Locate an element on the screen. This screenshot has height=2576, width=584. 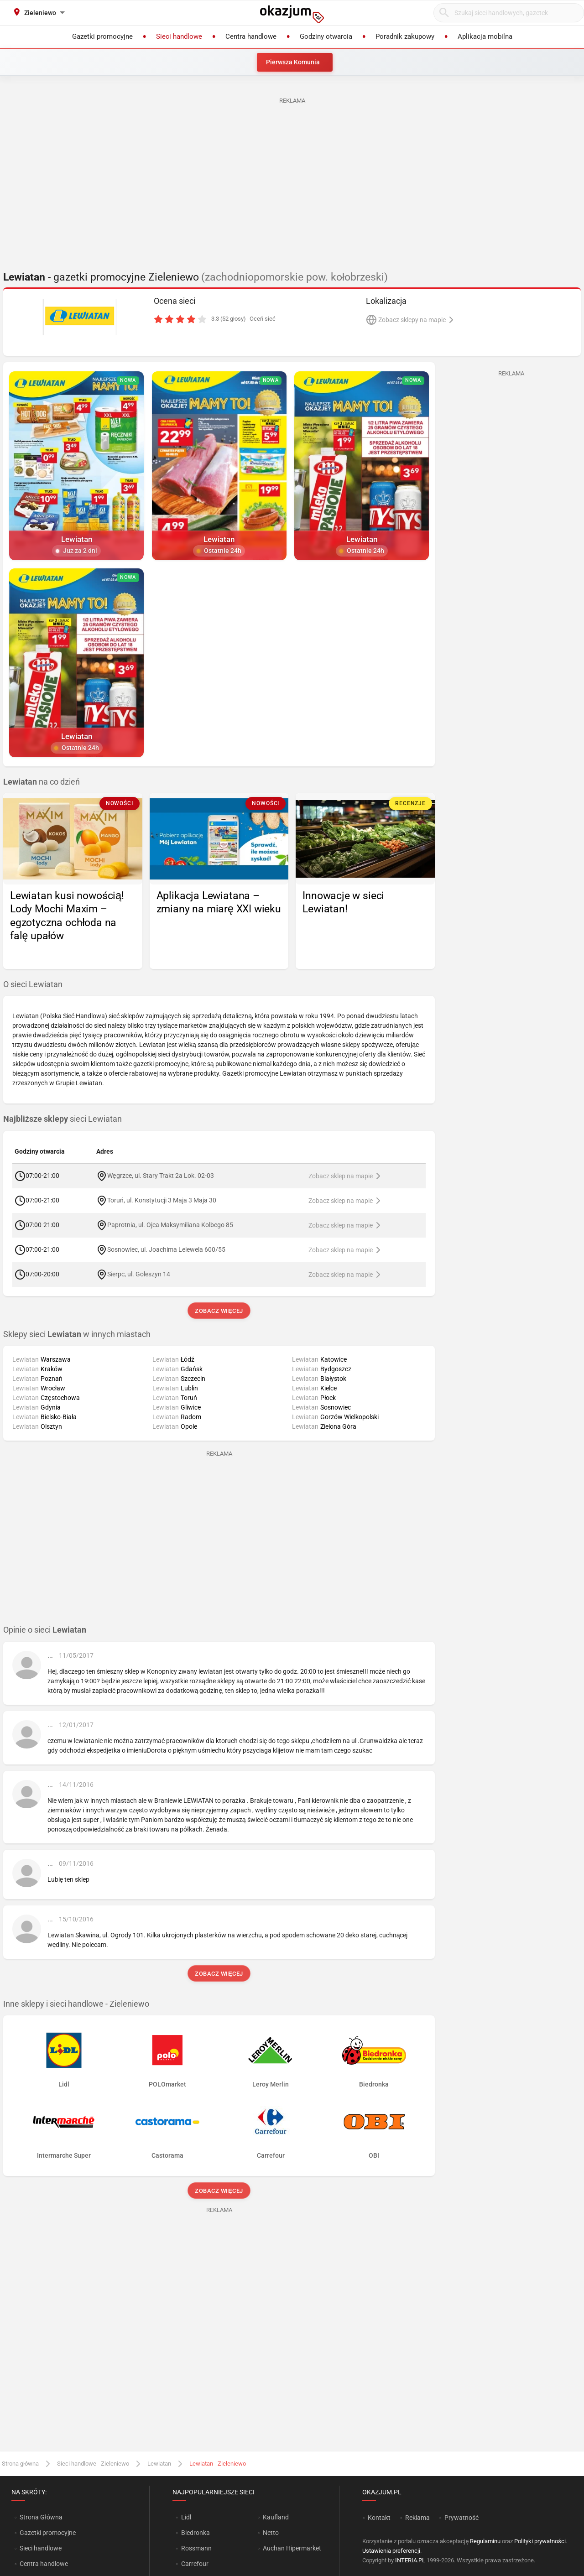
Sieci handlowe - Zieleniewo is located at coordinates (93, 2463).